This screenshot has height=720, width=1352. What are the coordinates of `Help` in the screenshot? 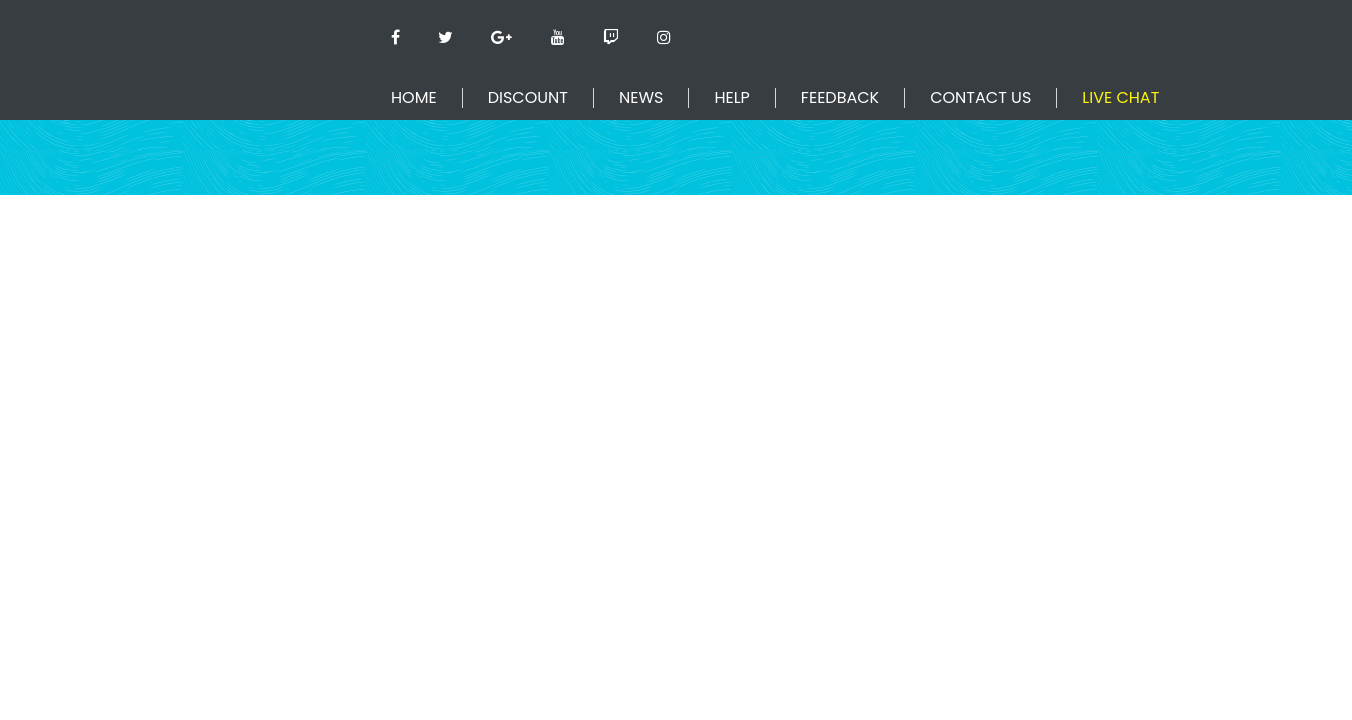 It's located at (731, 98).